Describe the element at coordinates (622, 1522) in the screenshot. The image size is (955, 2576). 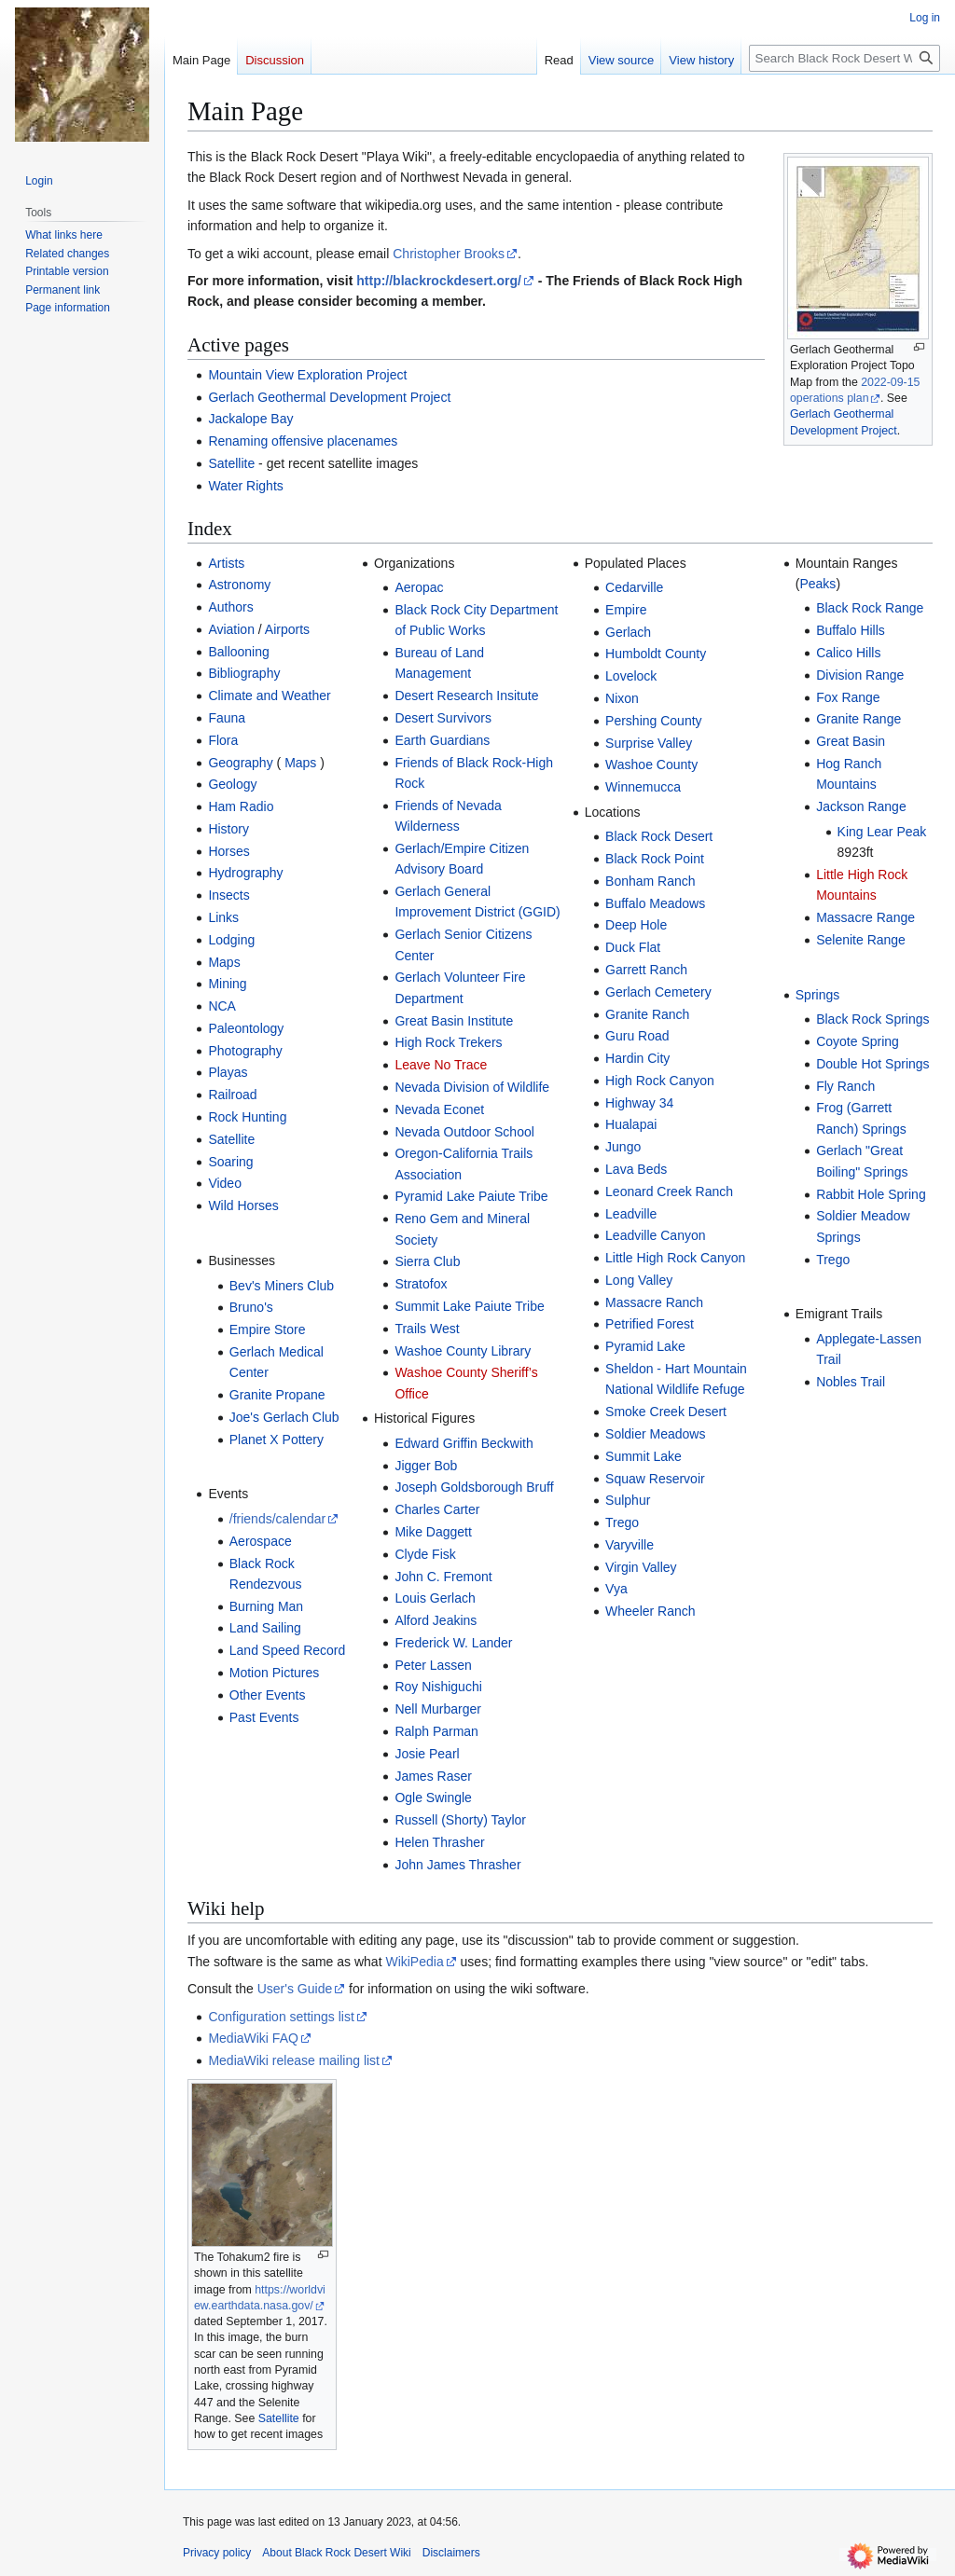
I see `Trego` at that location.